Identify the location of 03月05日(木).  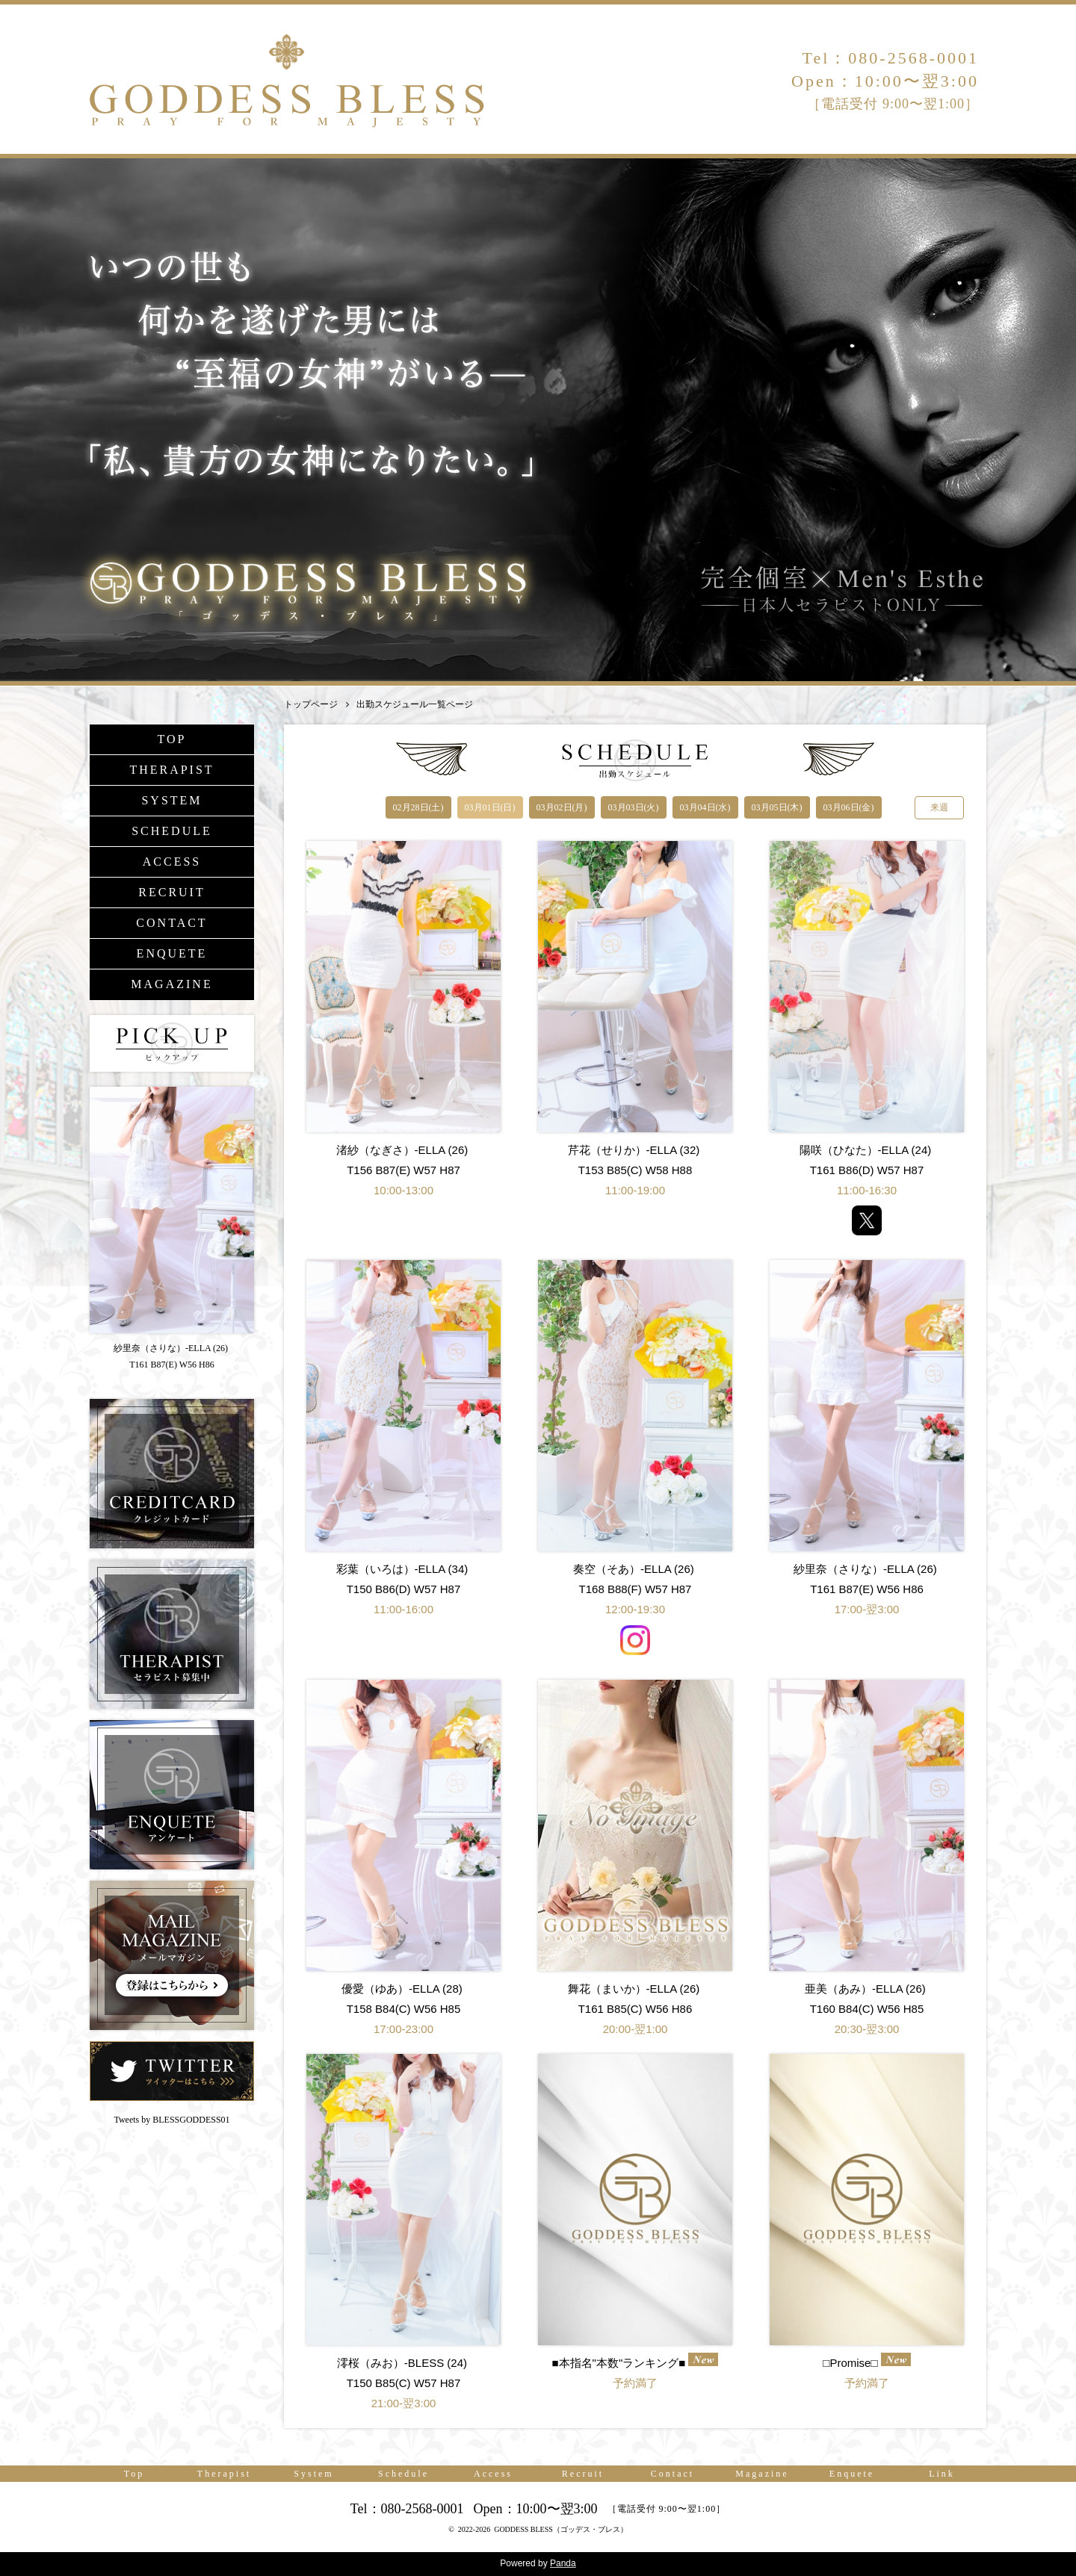
(777, 807).